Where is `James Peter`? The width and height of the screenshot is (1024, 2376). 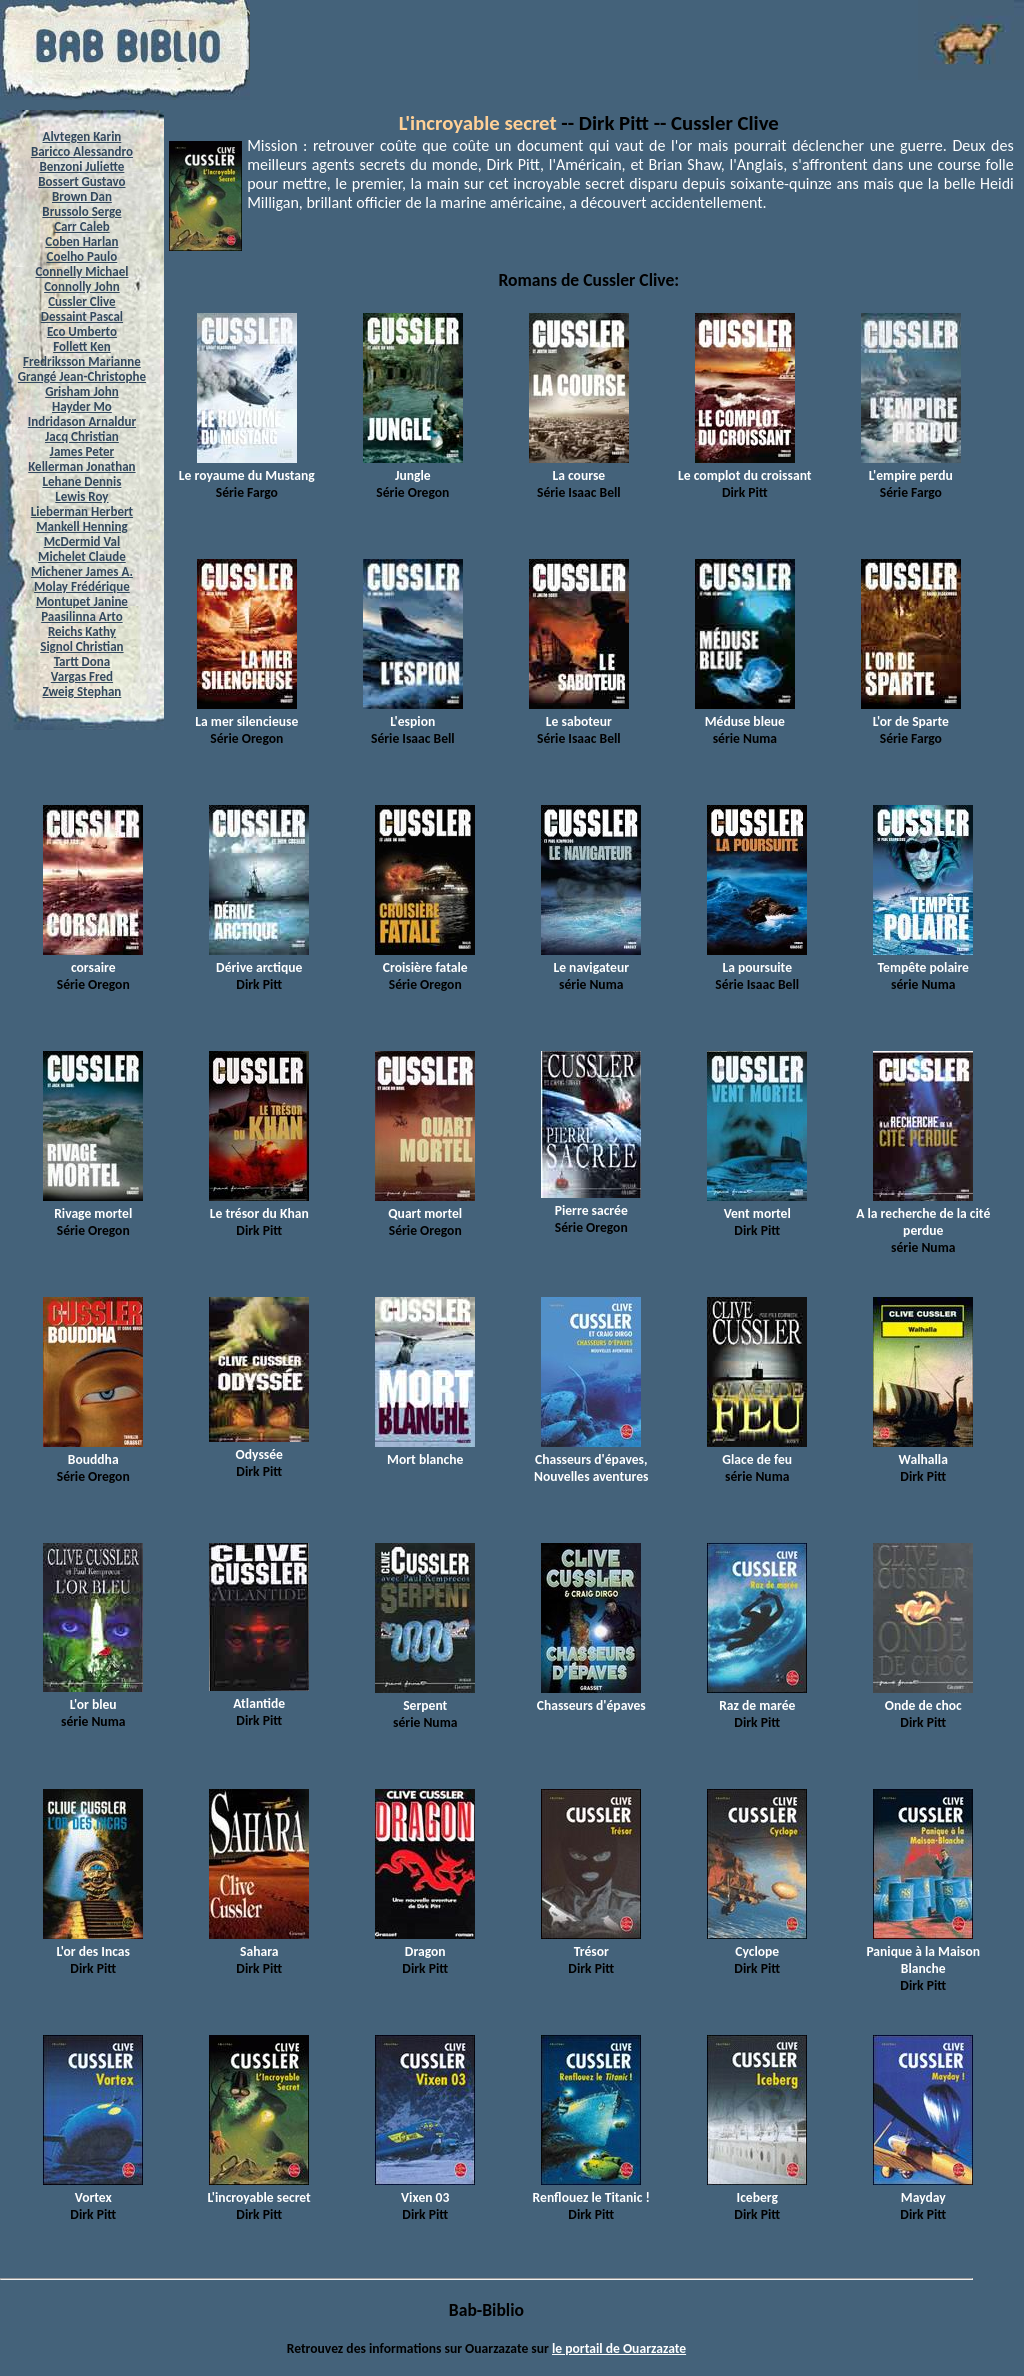 James Peter is located at coordinates (82, 451).